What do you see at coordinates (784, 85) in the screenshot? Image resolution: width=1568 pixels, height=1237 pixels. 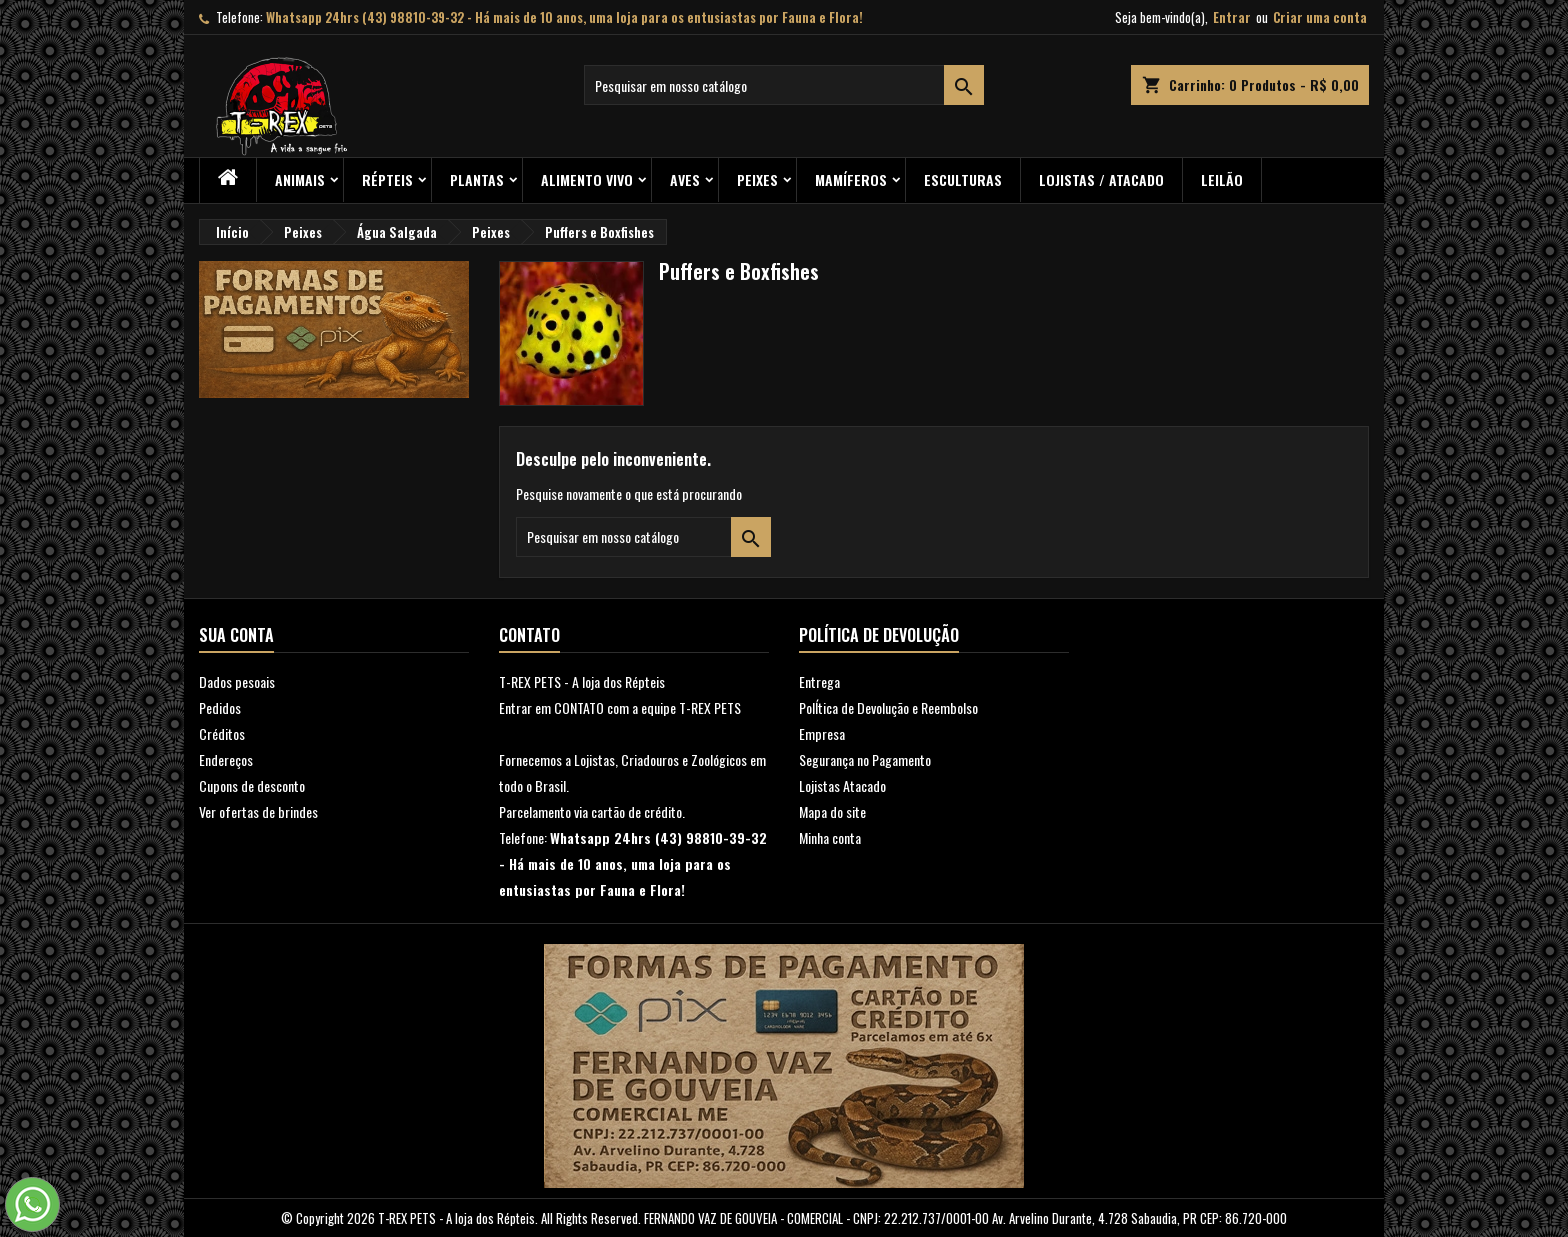 I see `[Busca]` at bounding box center [784, 85].